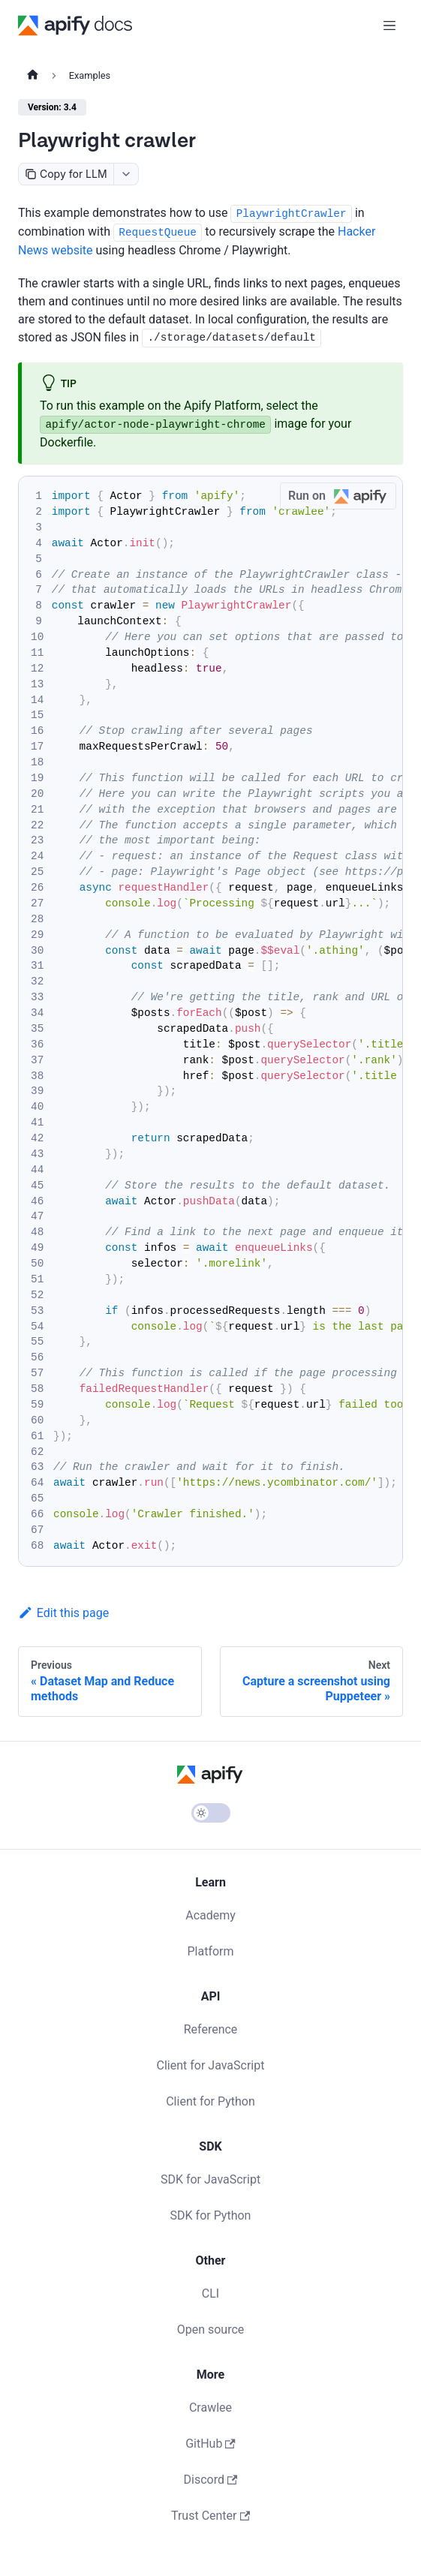 This screenshot has width=421, height=2576. I want to click on [Switch between dark and light mode (currently light mode)], so click(210, 1813).